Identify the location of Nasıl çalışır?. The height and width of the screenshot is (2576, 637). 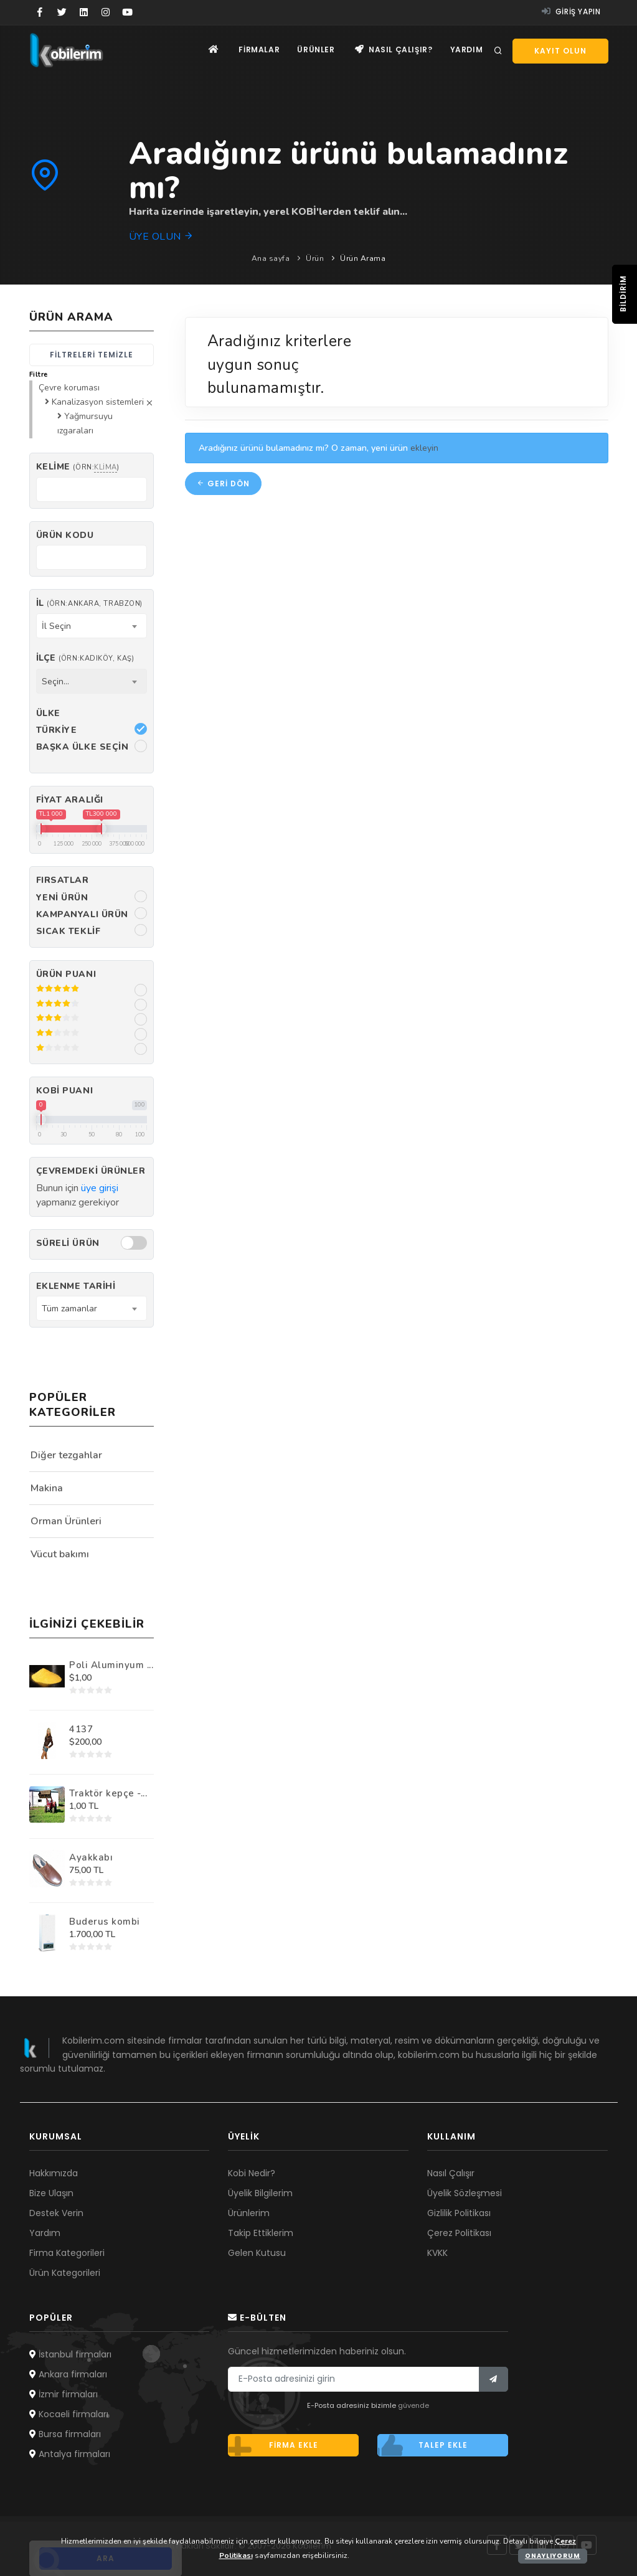
(392, 50).